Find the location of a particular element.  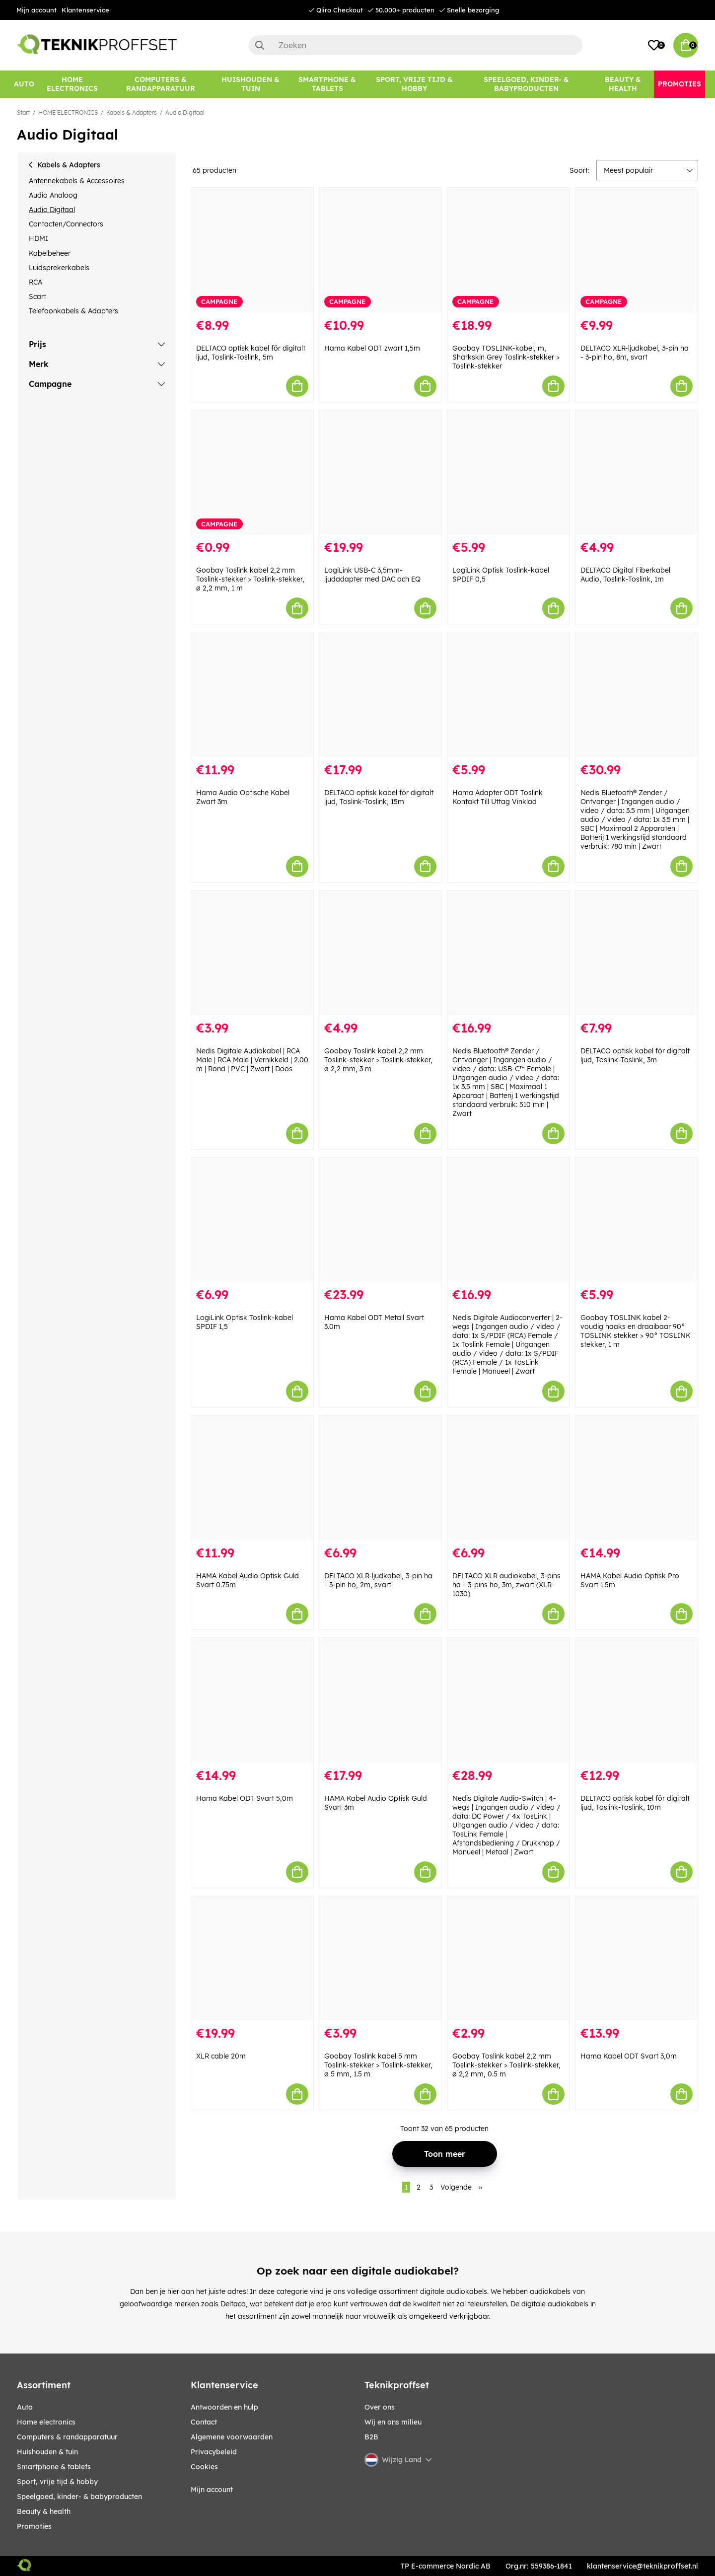

[DELTACO optisk kabel för digitalt ljud, Toslink-Toslink, 5m] is located at coordinates (252, 250).